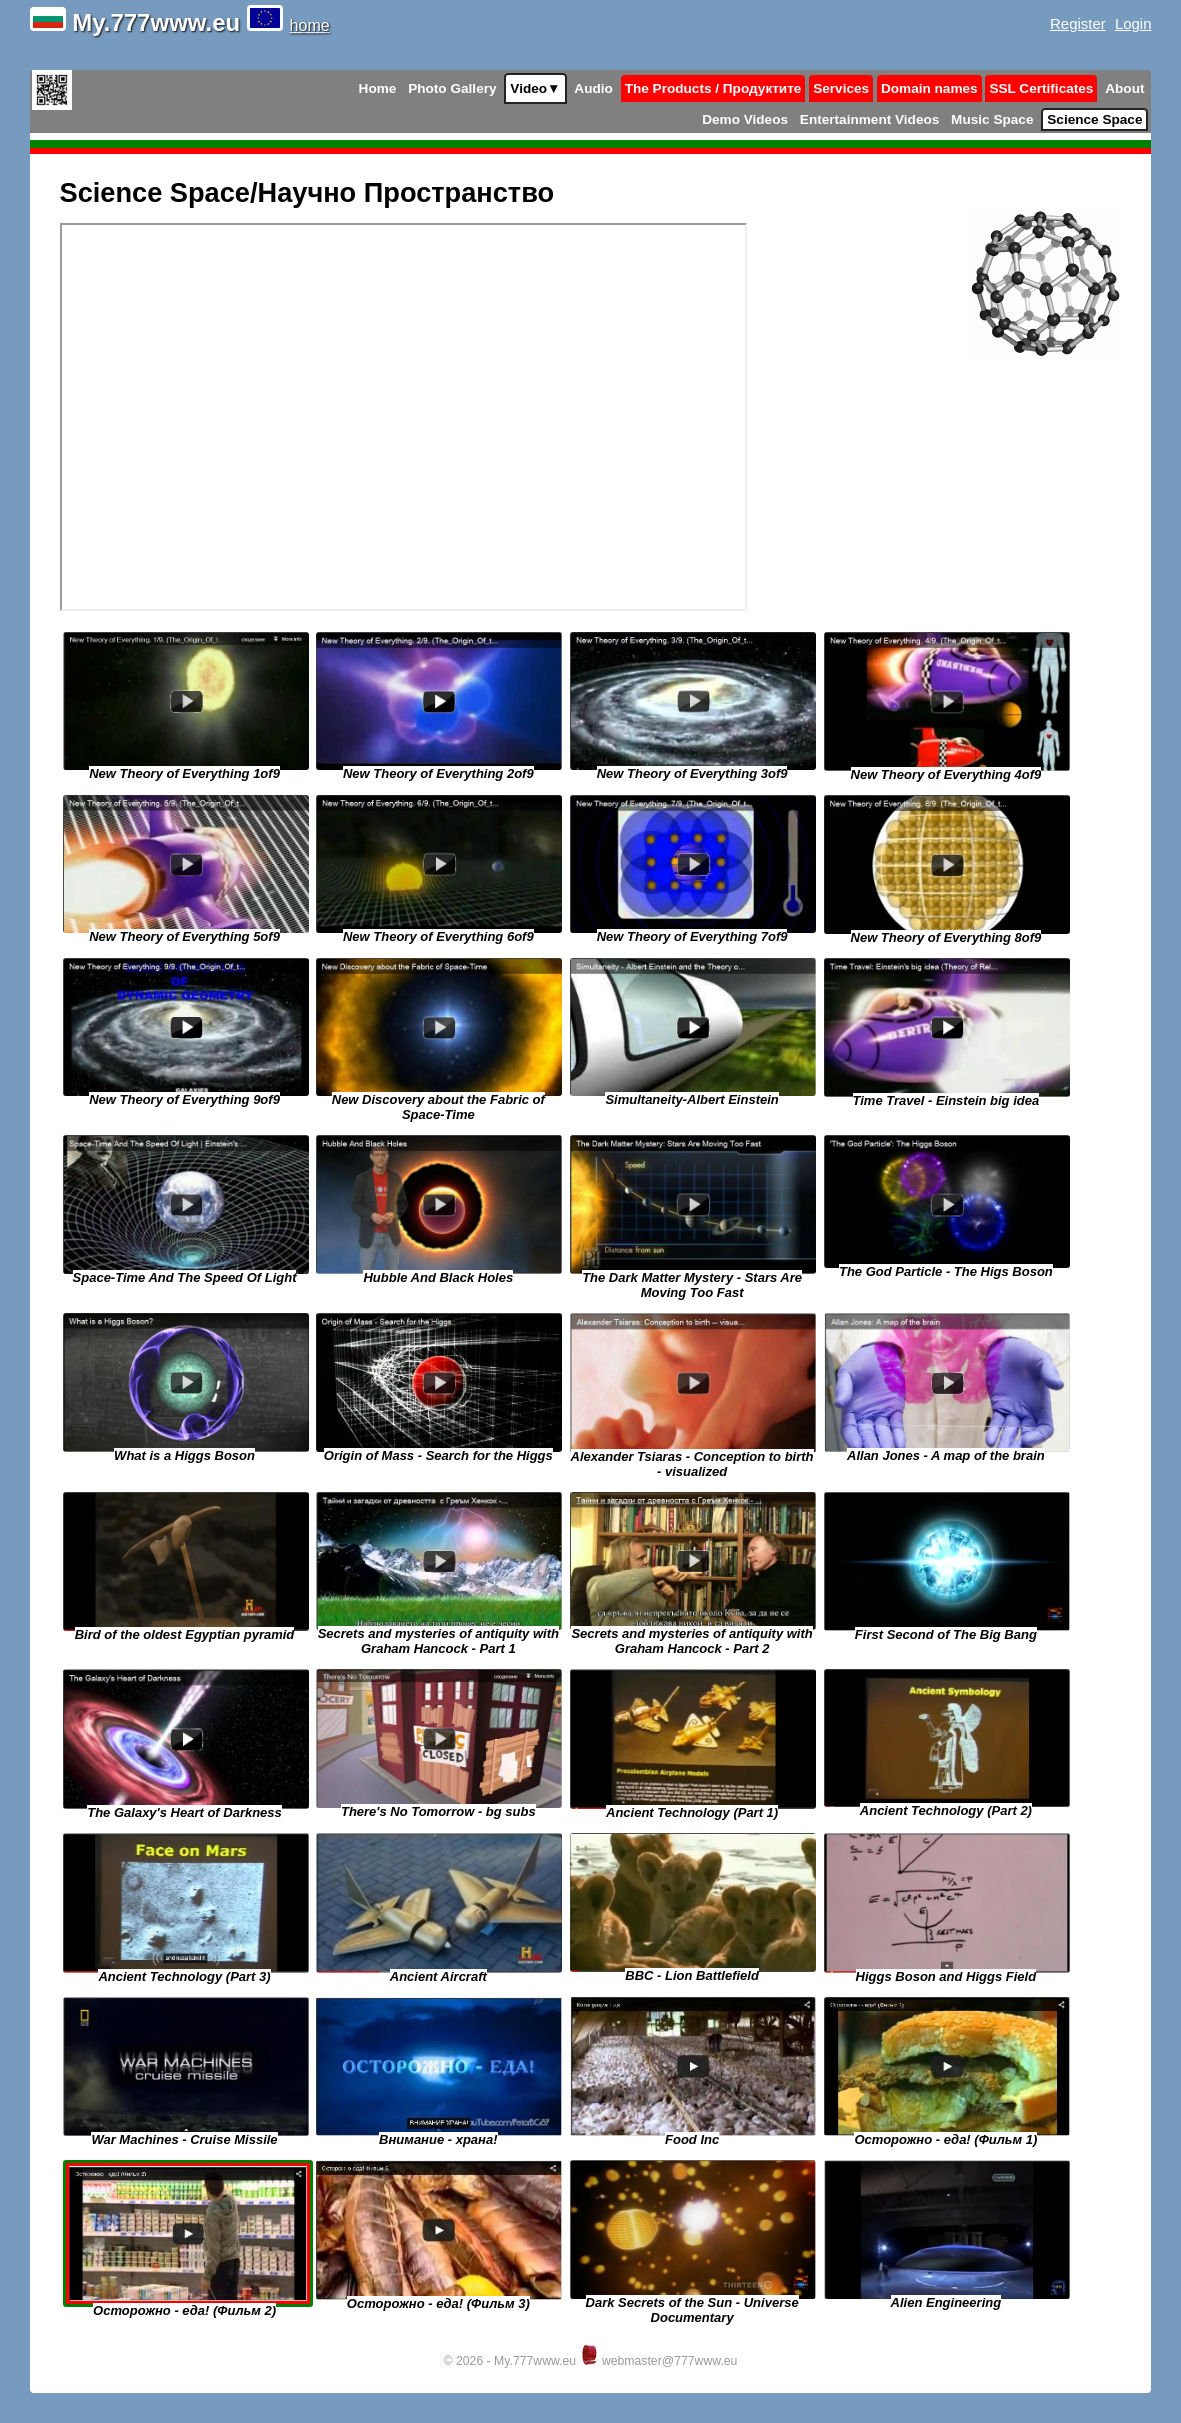 This screenshot has width=1181, height=2423. I want to click on Demo Videos, so click(745, 119).